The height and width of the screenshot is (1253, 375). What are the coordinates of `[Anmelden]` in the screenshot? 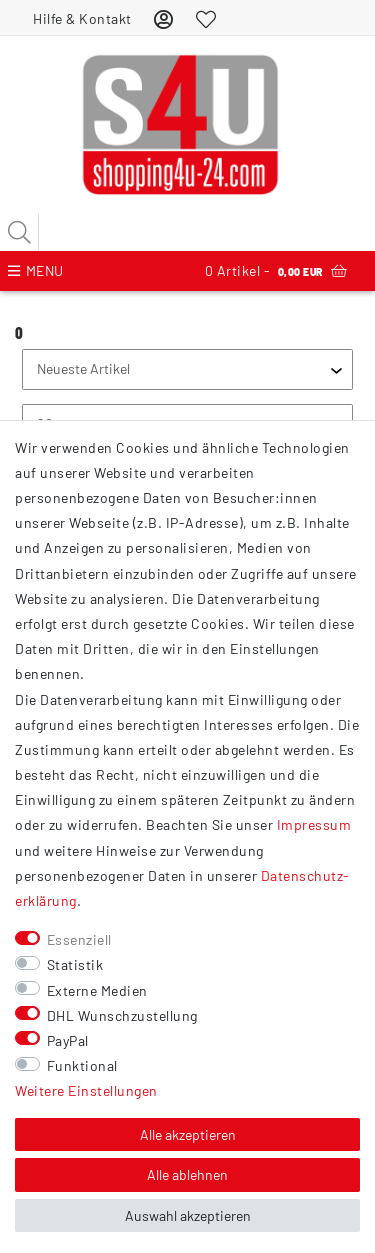 It's located at (164, 18).